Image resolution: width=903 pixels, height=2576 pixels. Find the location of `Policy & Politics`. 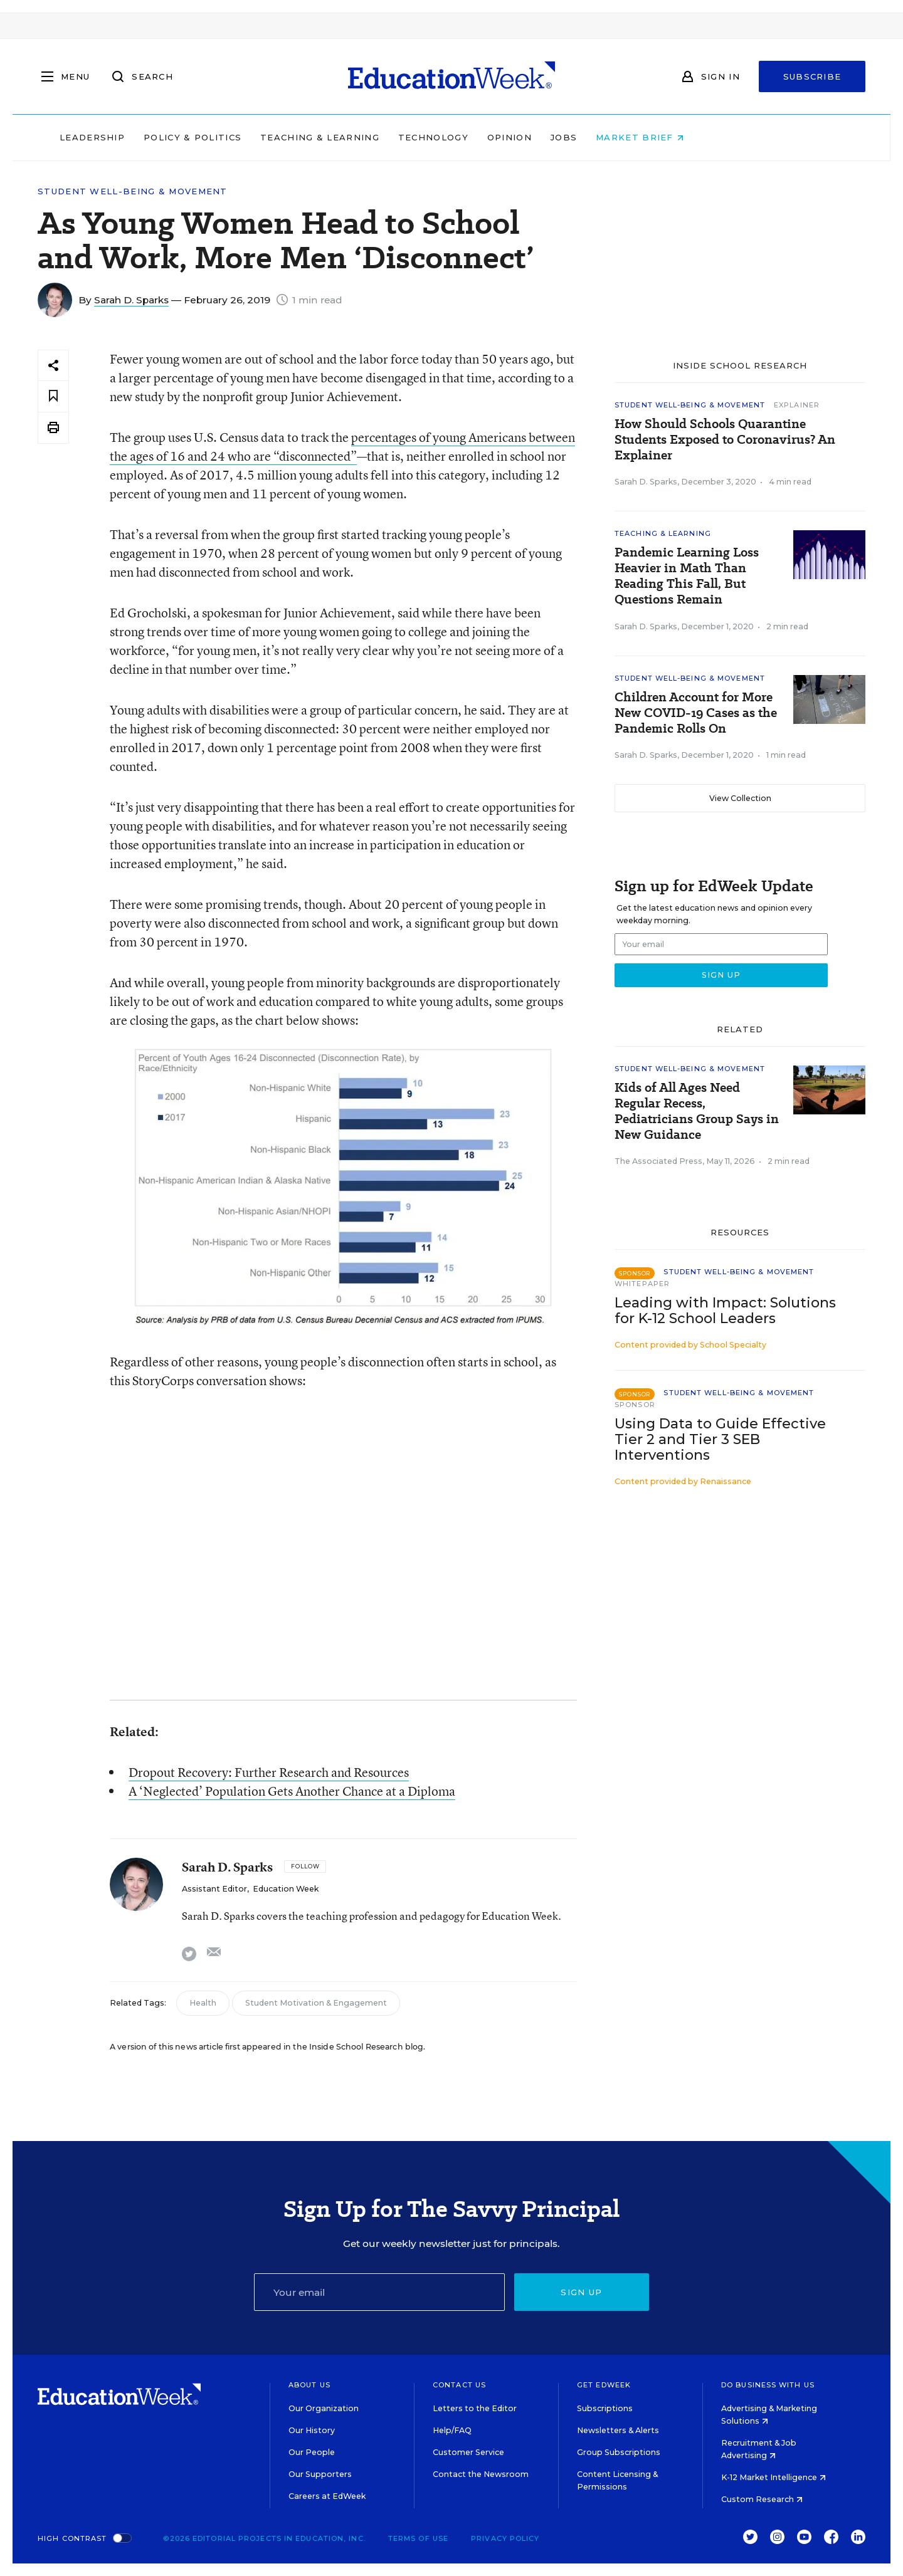

Policy & Politics is located at coordinates (272, 137).